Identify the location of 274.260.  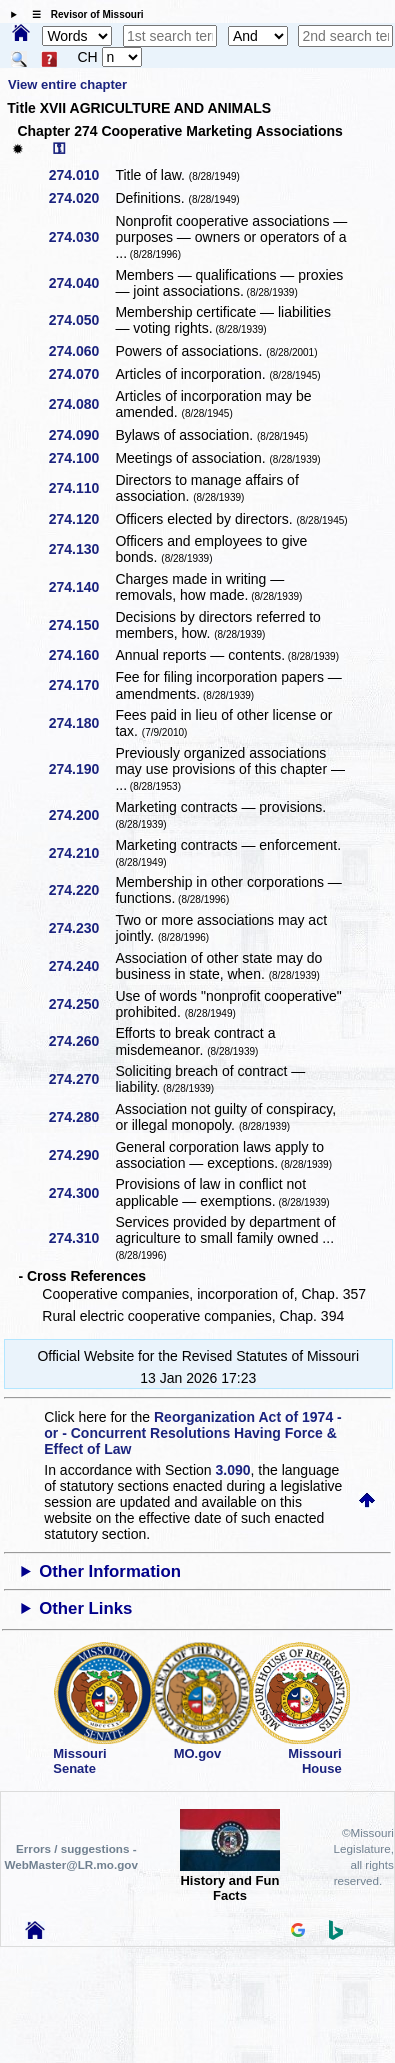
(81, 1041).